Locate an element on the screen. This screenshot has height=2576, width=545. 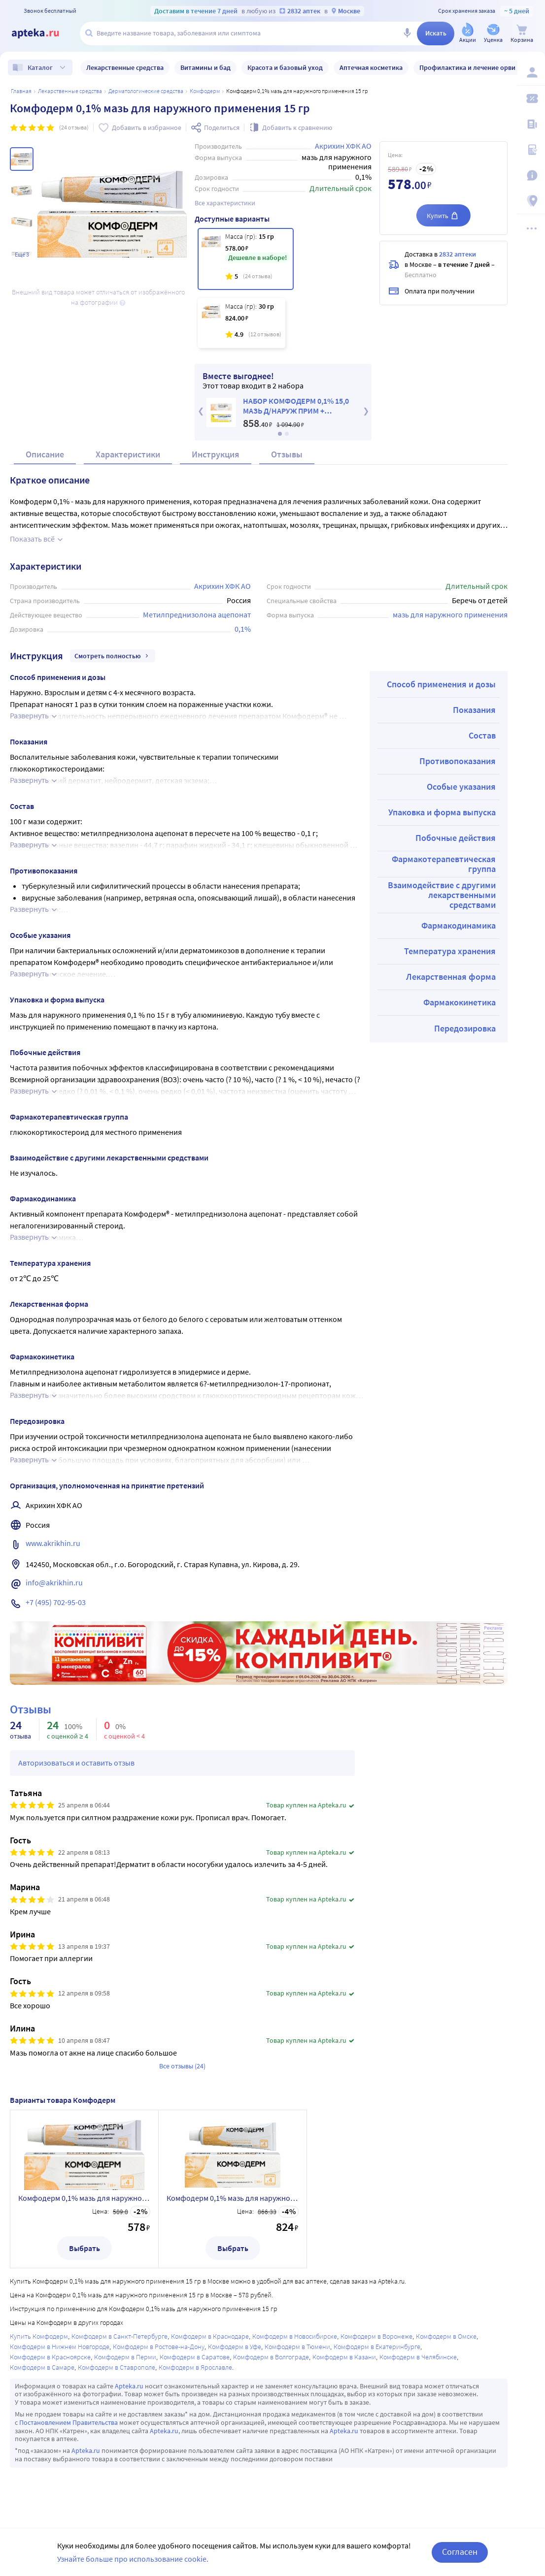
[Комфодерм 0,1% мазь для наружного применения 15 гр] is located at coordinates (246, 259).